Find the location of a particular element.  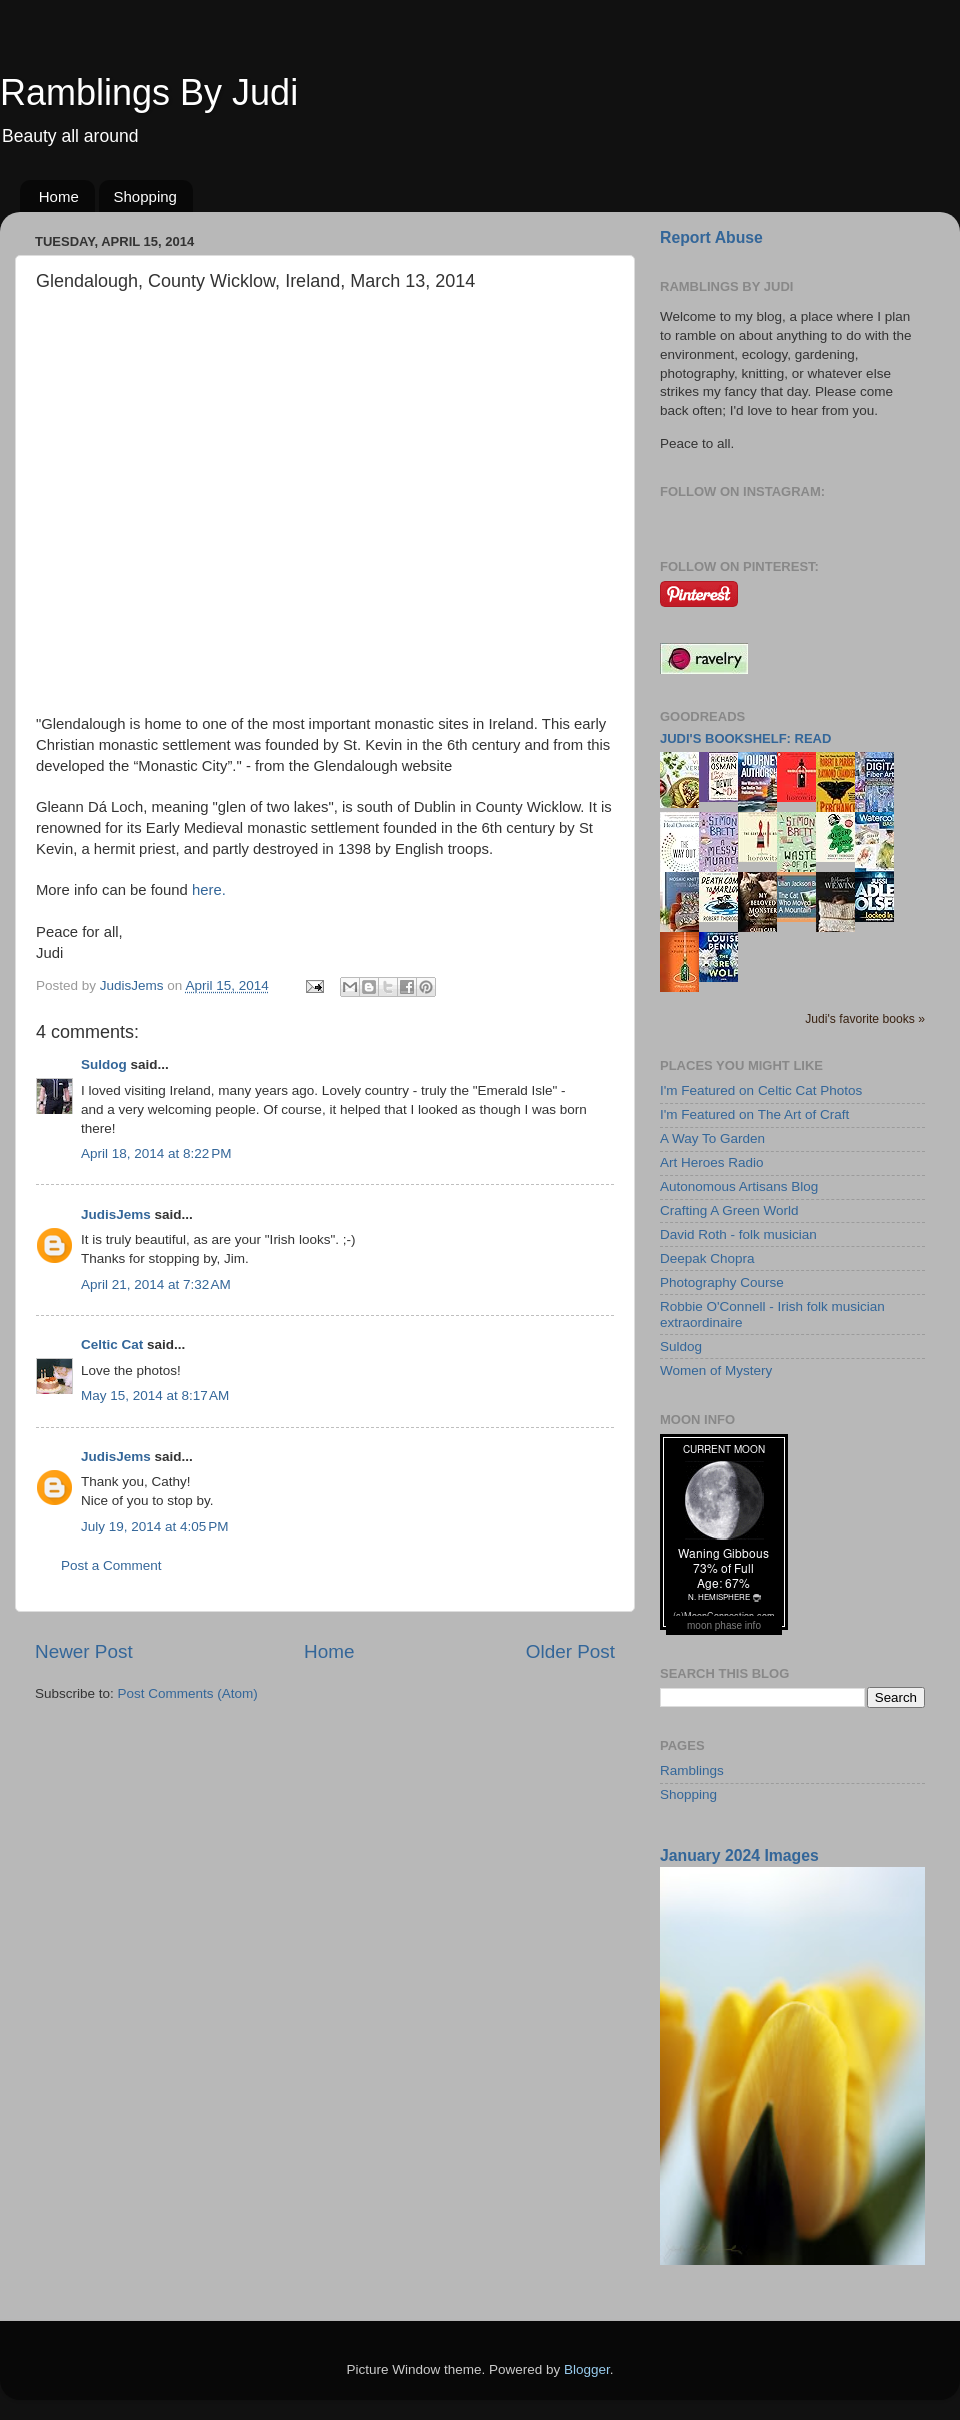

here. is located at coordinates (209, 890).